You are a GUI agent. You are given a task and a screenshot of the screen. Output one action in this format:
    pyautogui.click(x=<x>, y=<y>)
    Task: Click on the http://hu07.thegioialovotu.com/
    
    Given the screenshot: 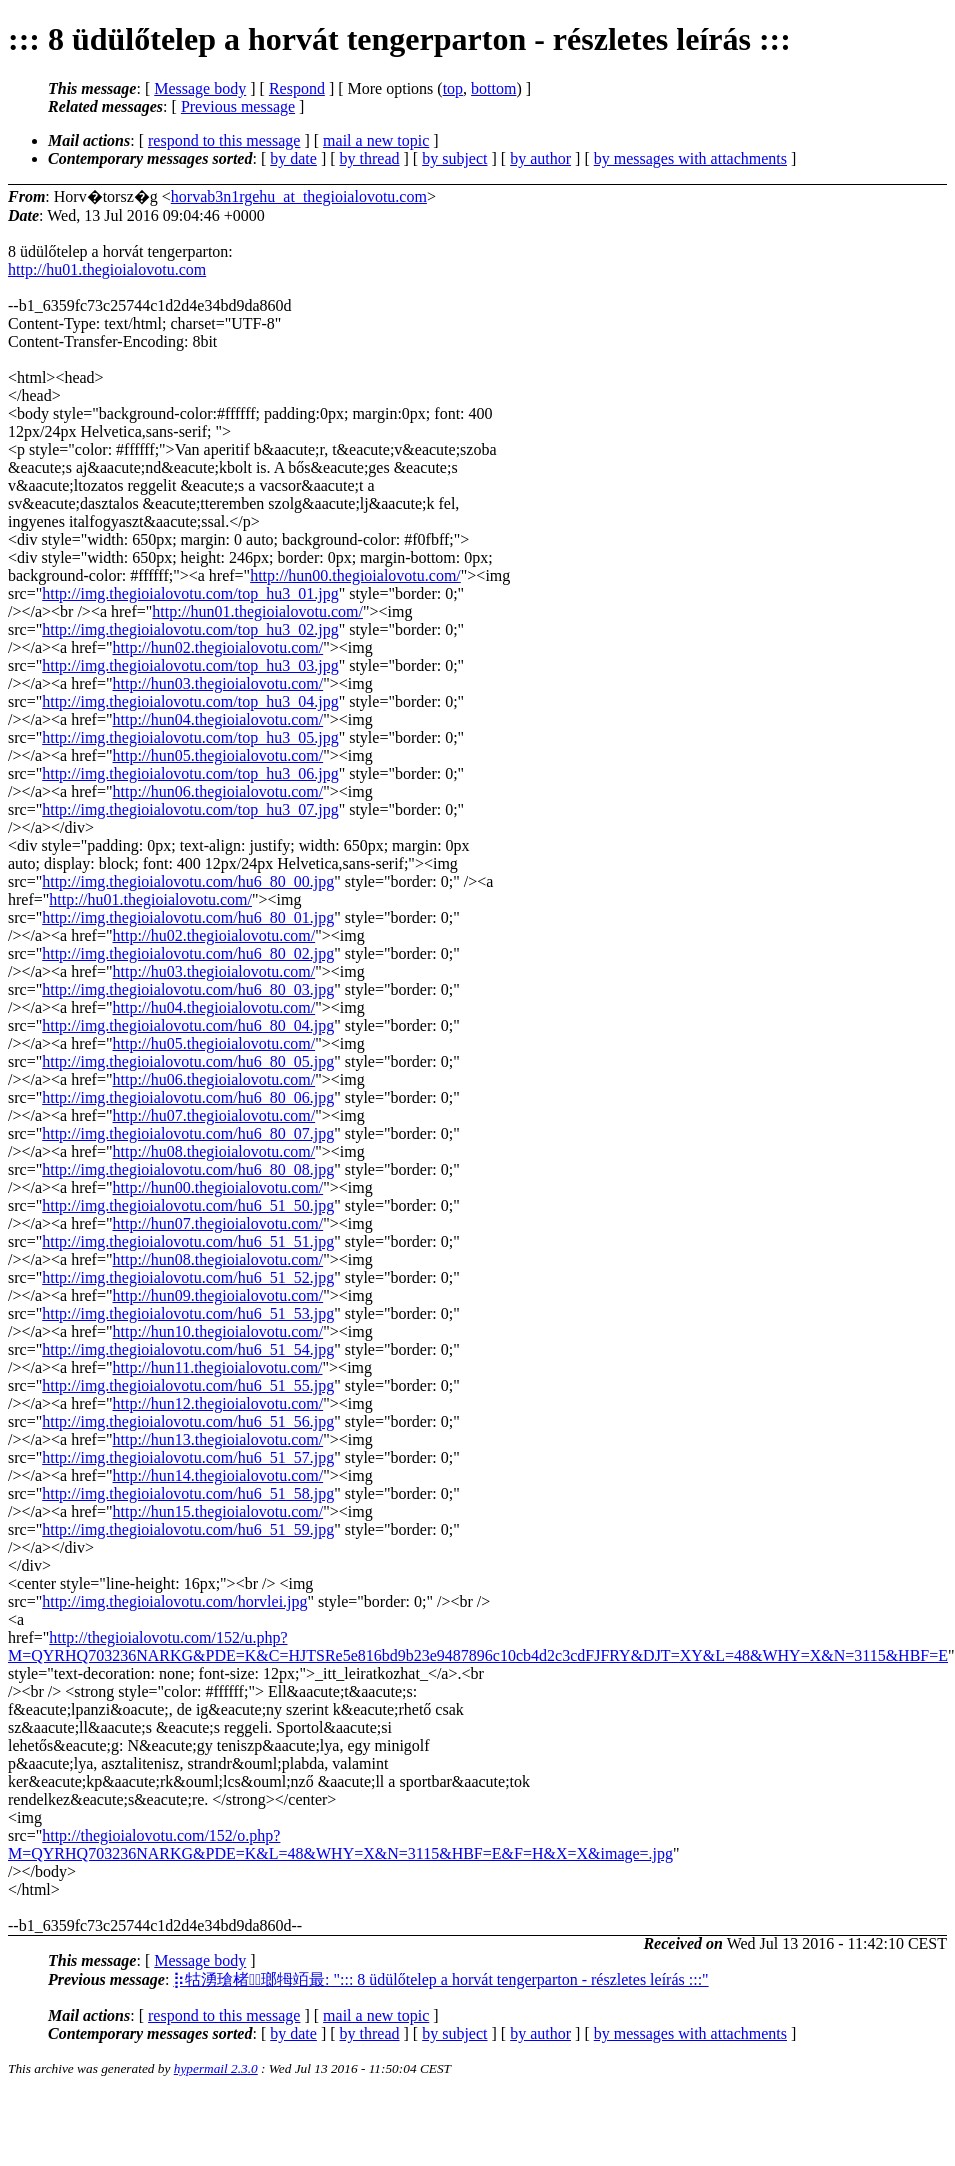 What is the action you would take?
    pyautogui.click(x=214, y=1115)
    